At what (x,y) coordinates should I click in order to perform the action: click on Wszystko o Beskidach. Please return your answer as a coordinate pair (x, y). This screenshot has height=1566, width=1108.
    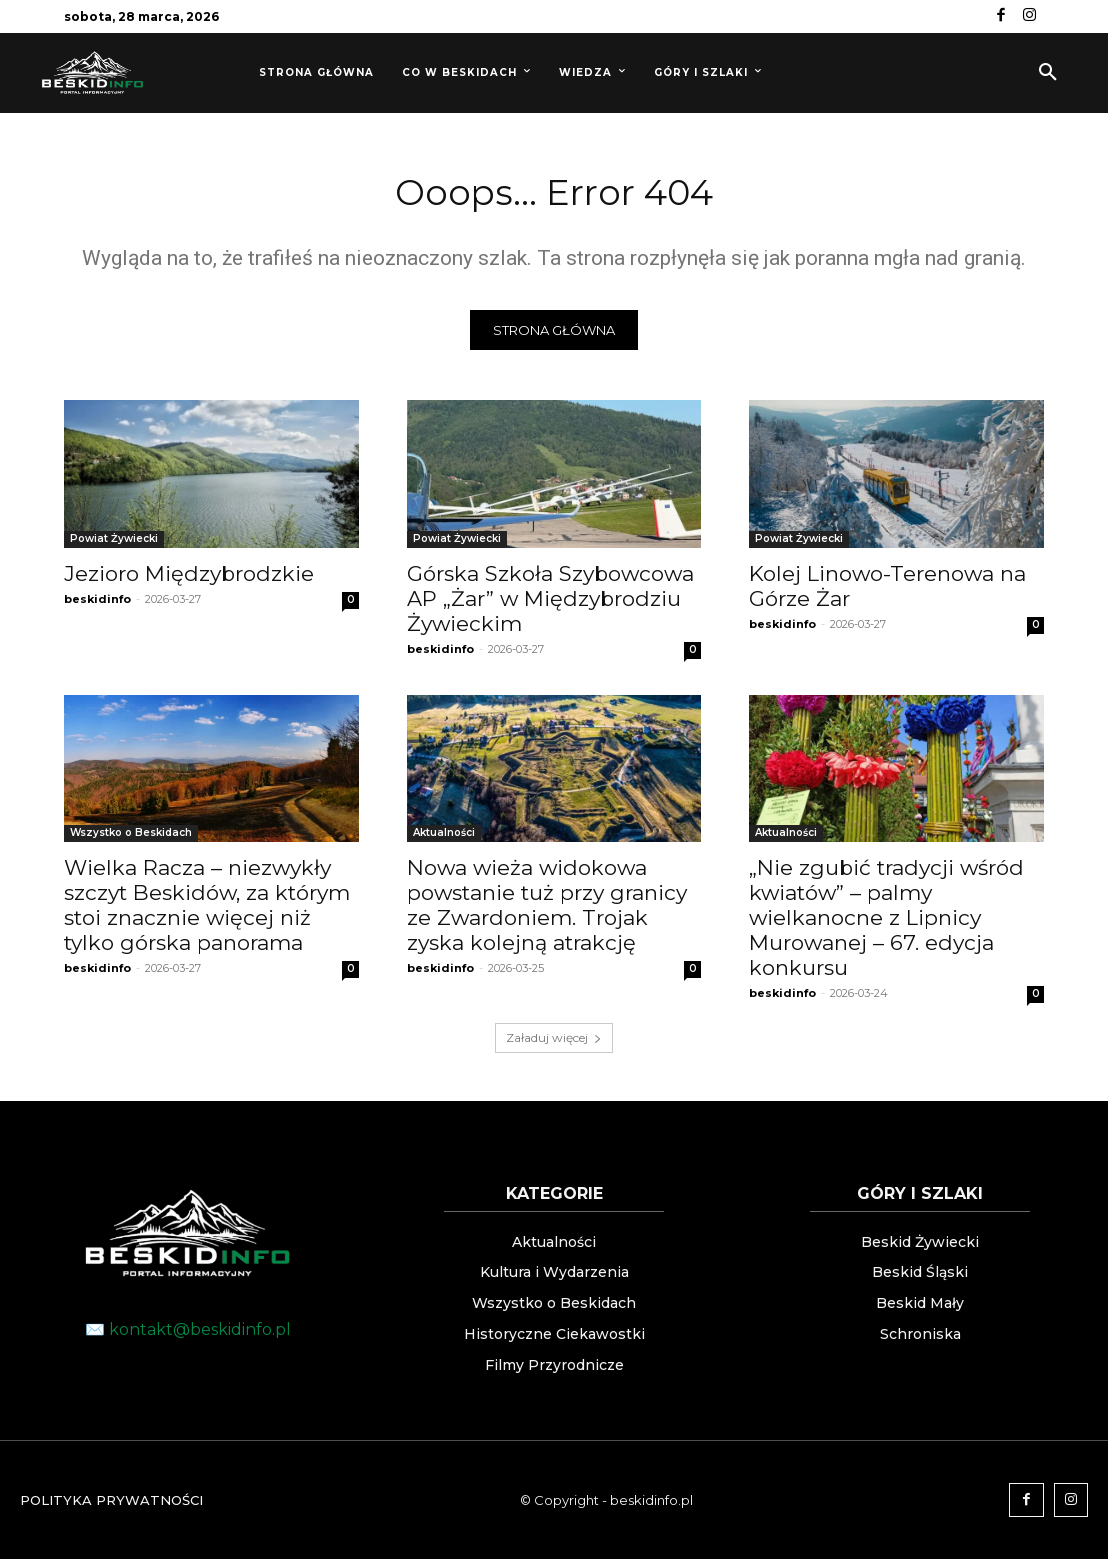
    Looking at the image, I should click on (131, 838).